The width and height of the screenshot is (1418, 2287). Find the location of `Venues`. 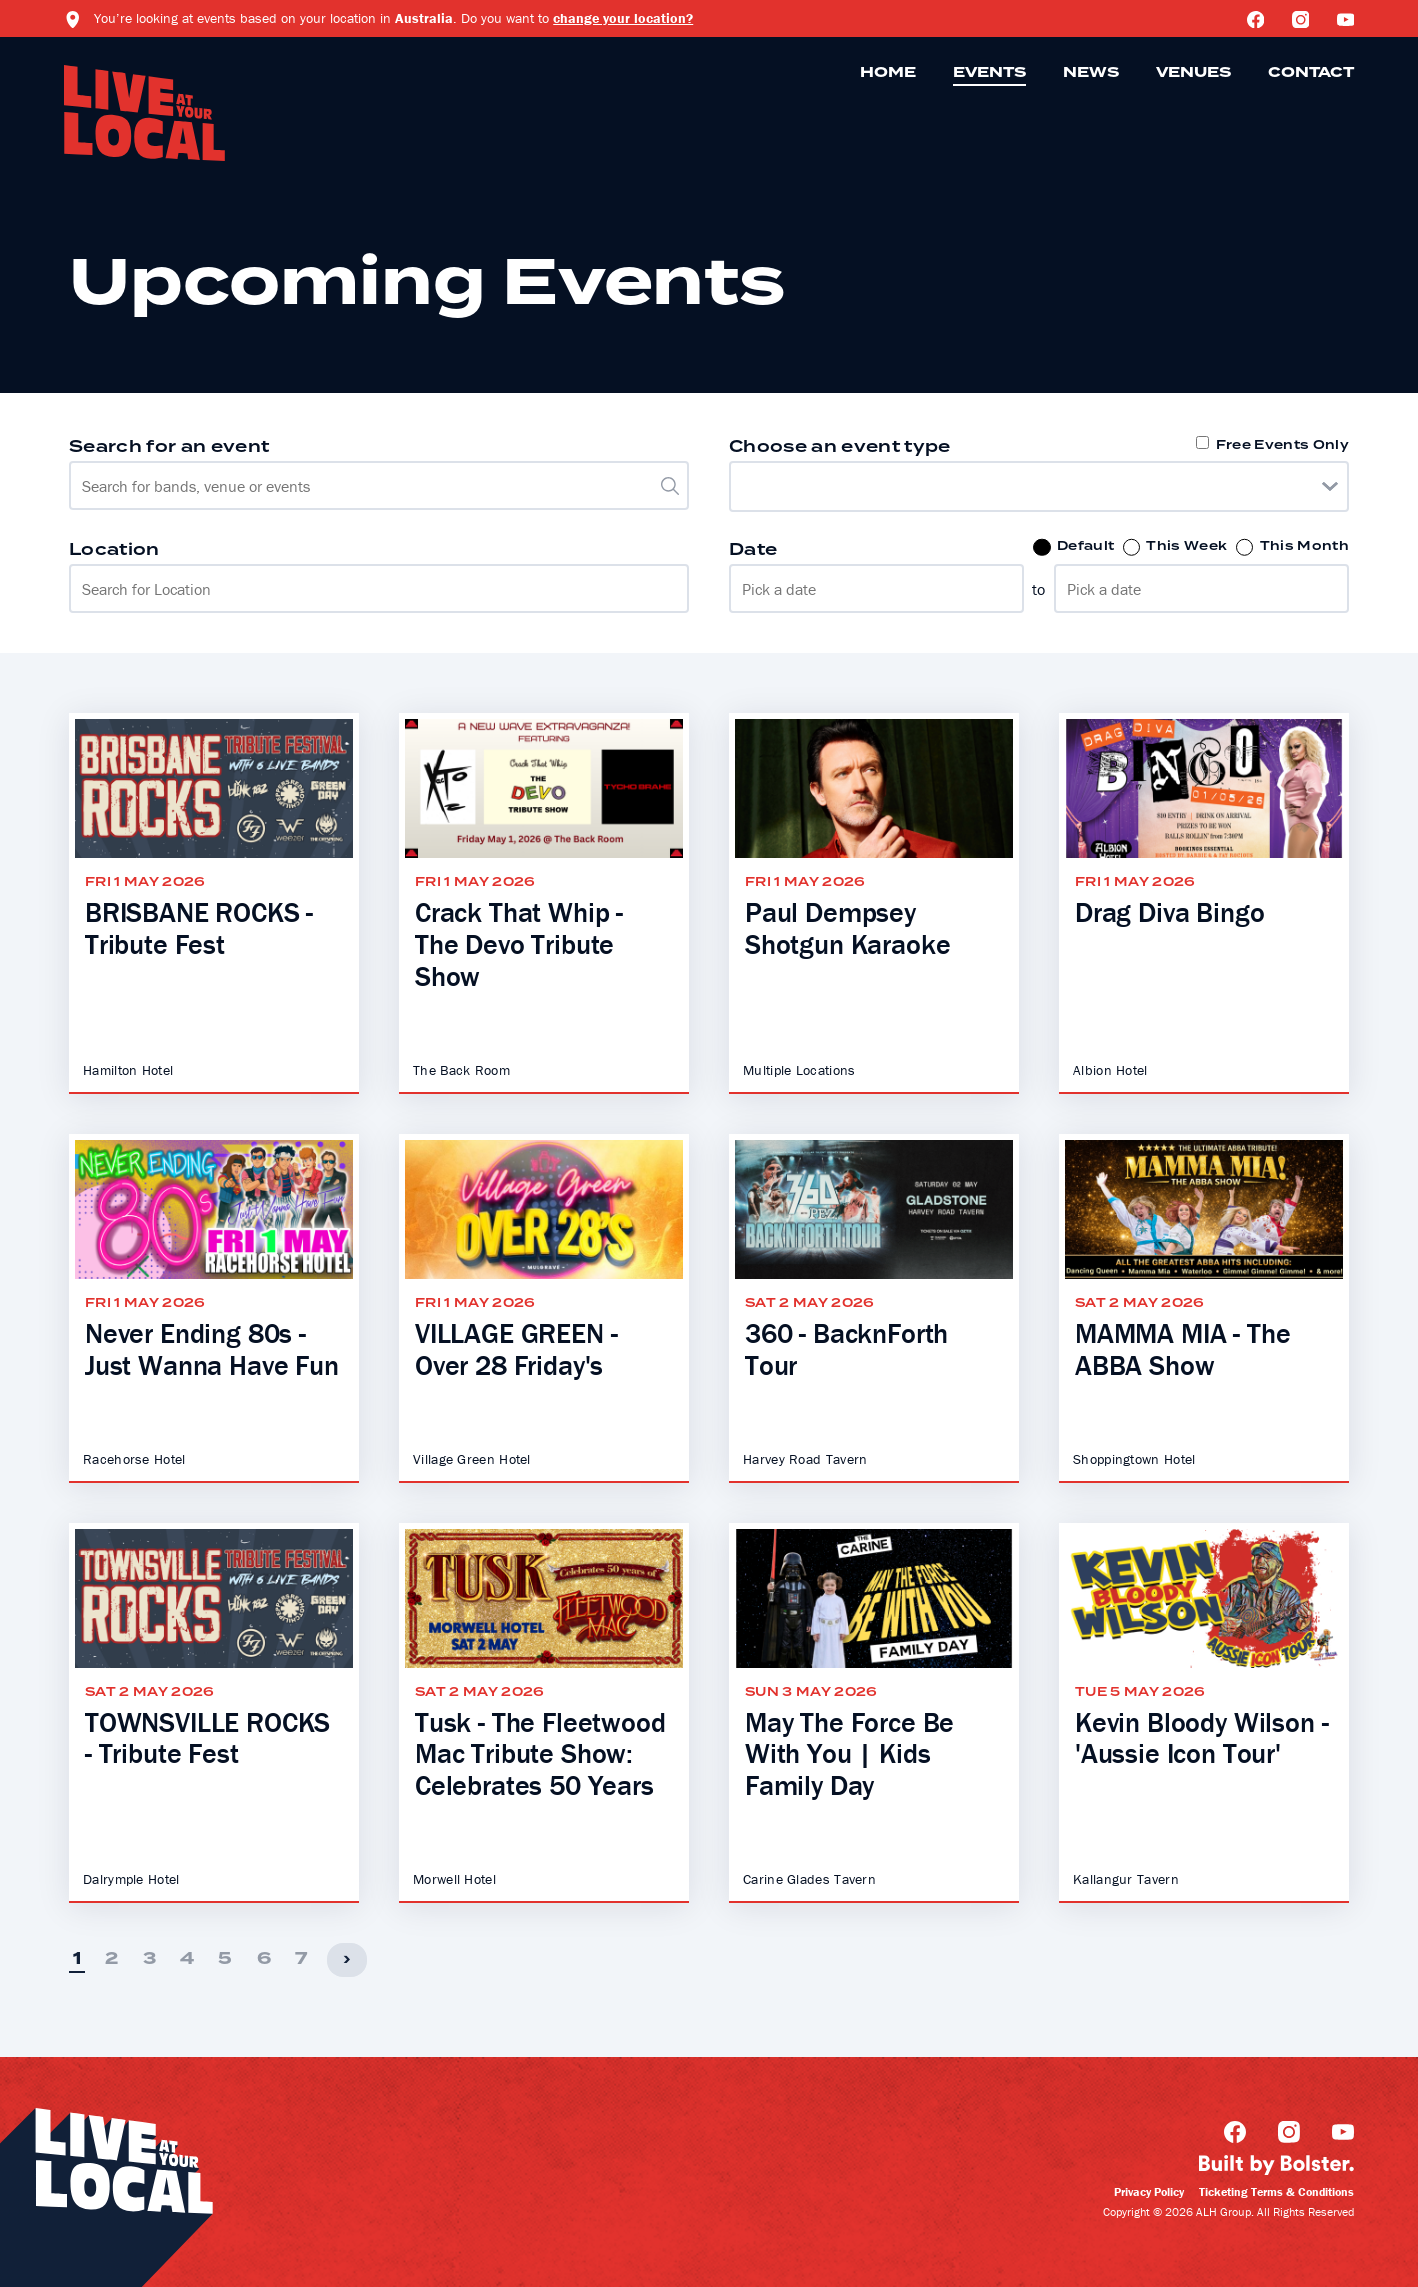

Venues is located at coordinates (1193, 73).